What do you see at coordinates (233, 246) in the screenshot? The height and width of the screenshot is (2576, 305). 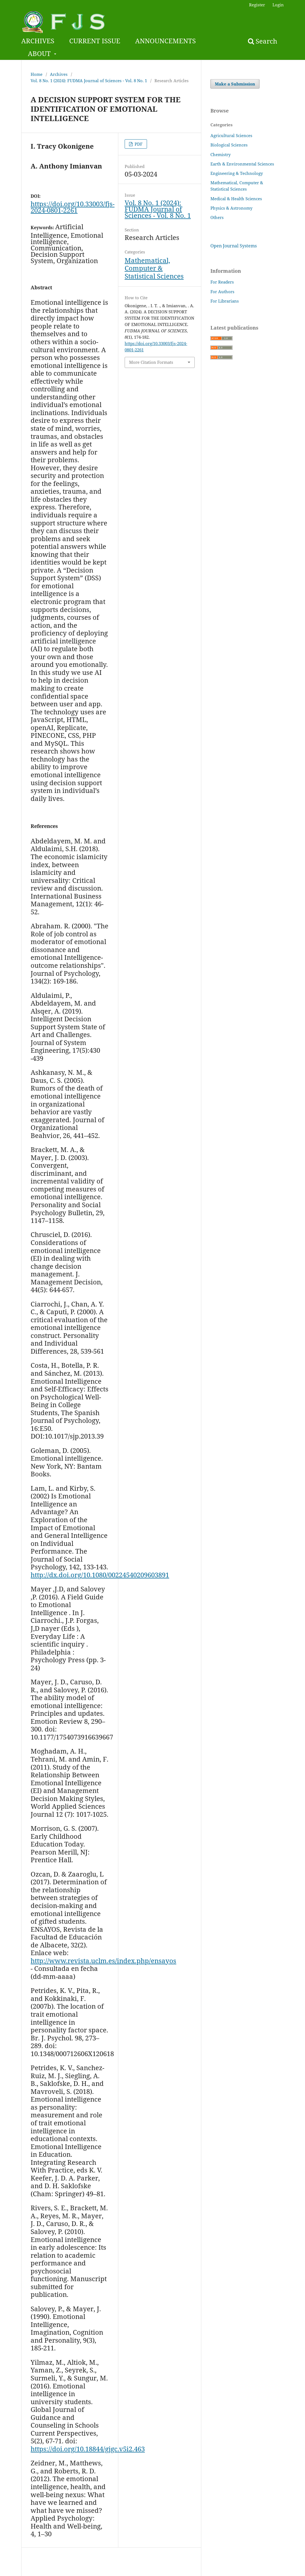 I see `Open Journal Systems` at bounding box center [233, 246].